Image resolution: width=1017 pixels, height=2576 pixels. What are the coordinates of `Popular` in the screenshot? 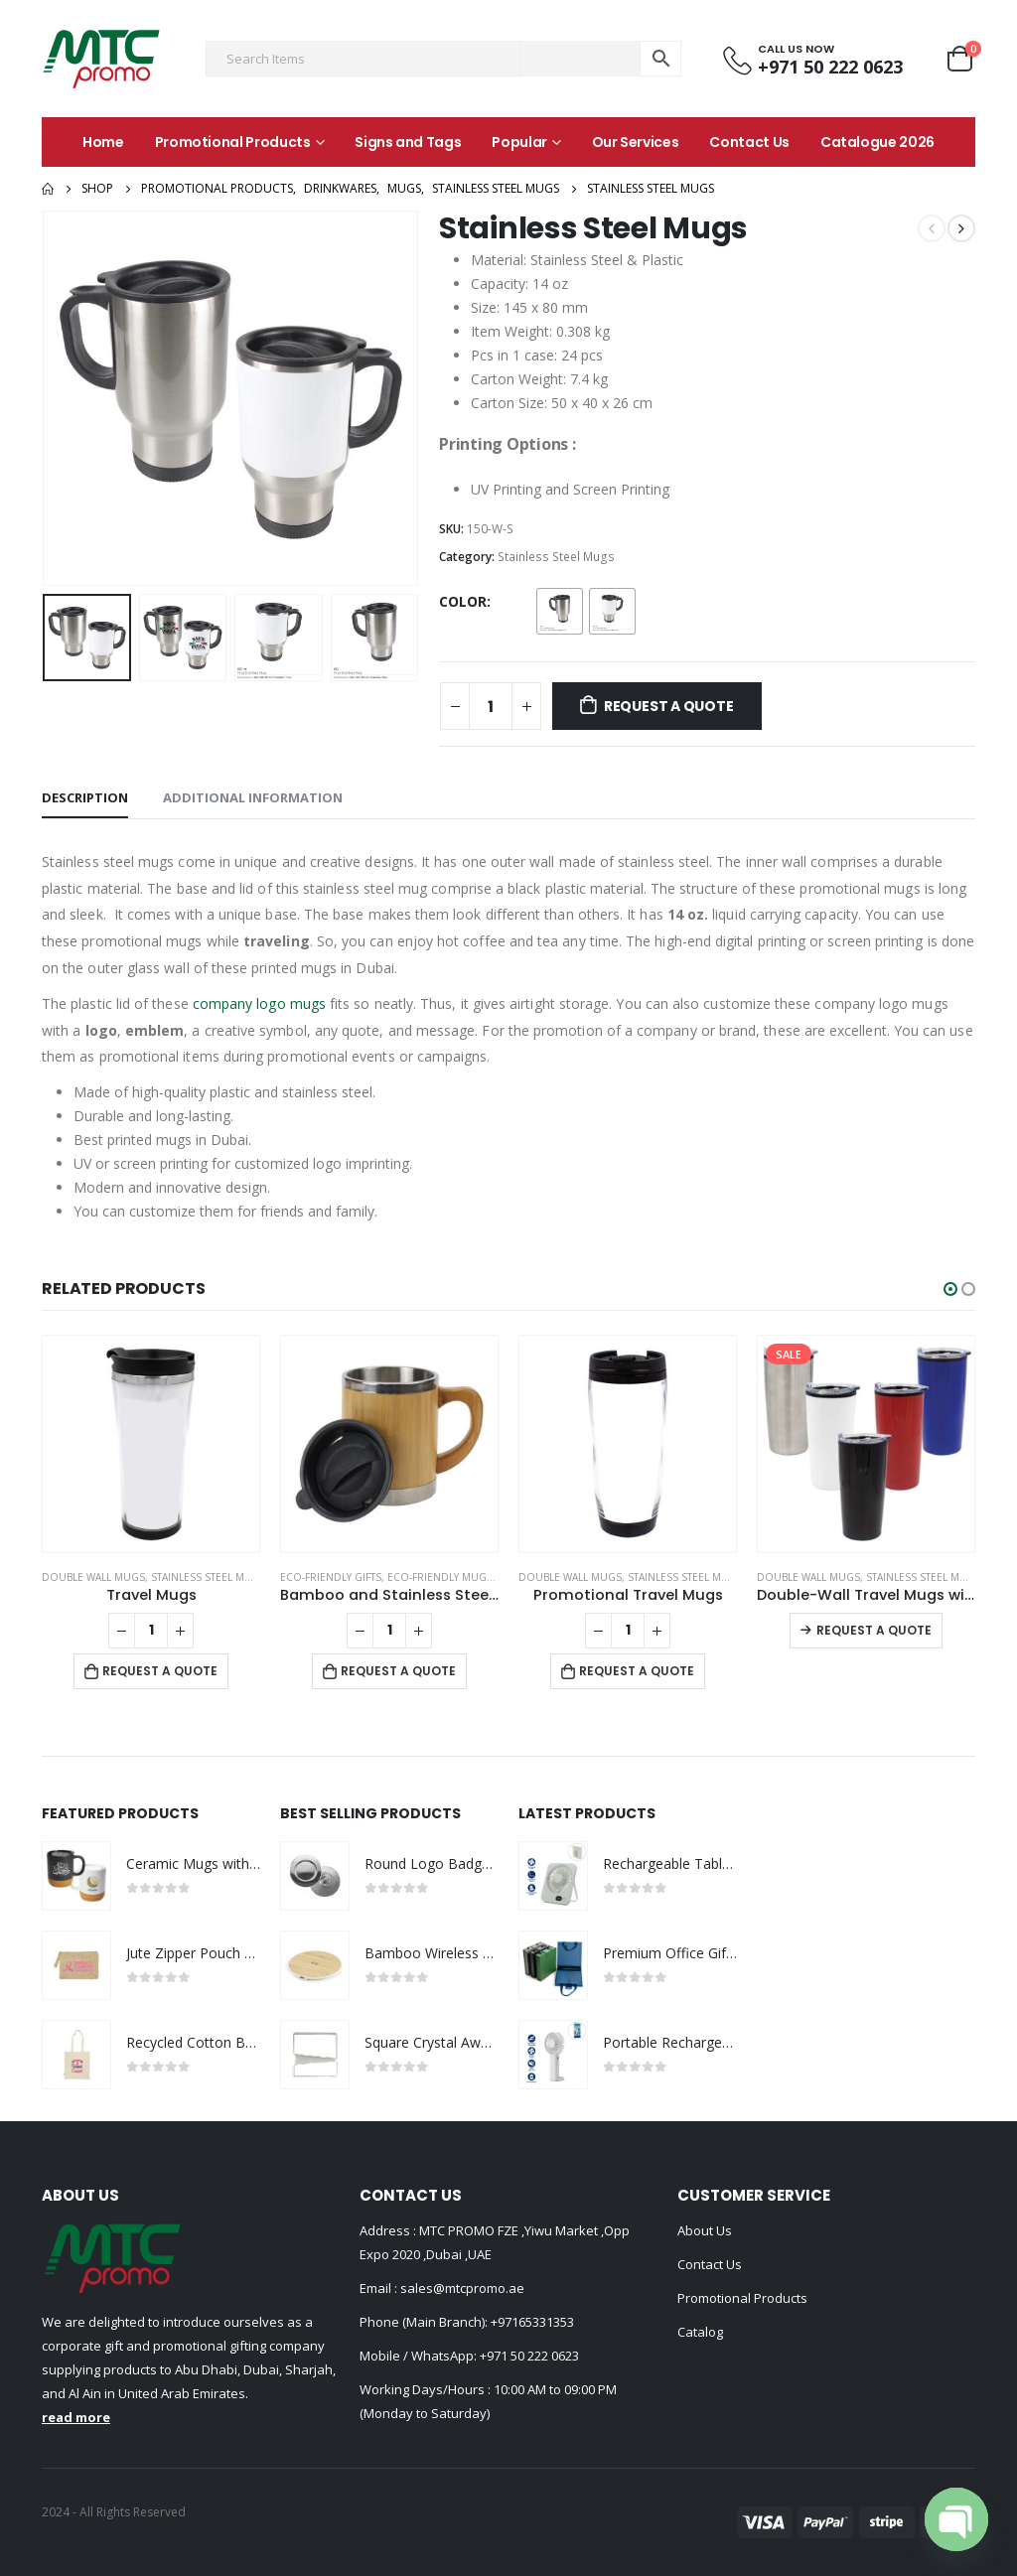 It's located at (519, 142).